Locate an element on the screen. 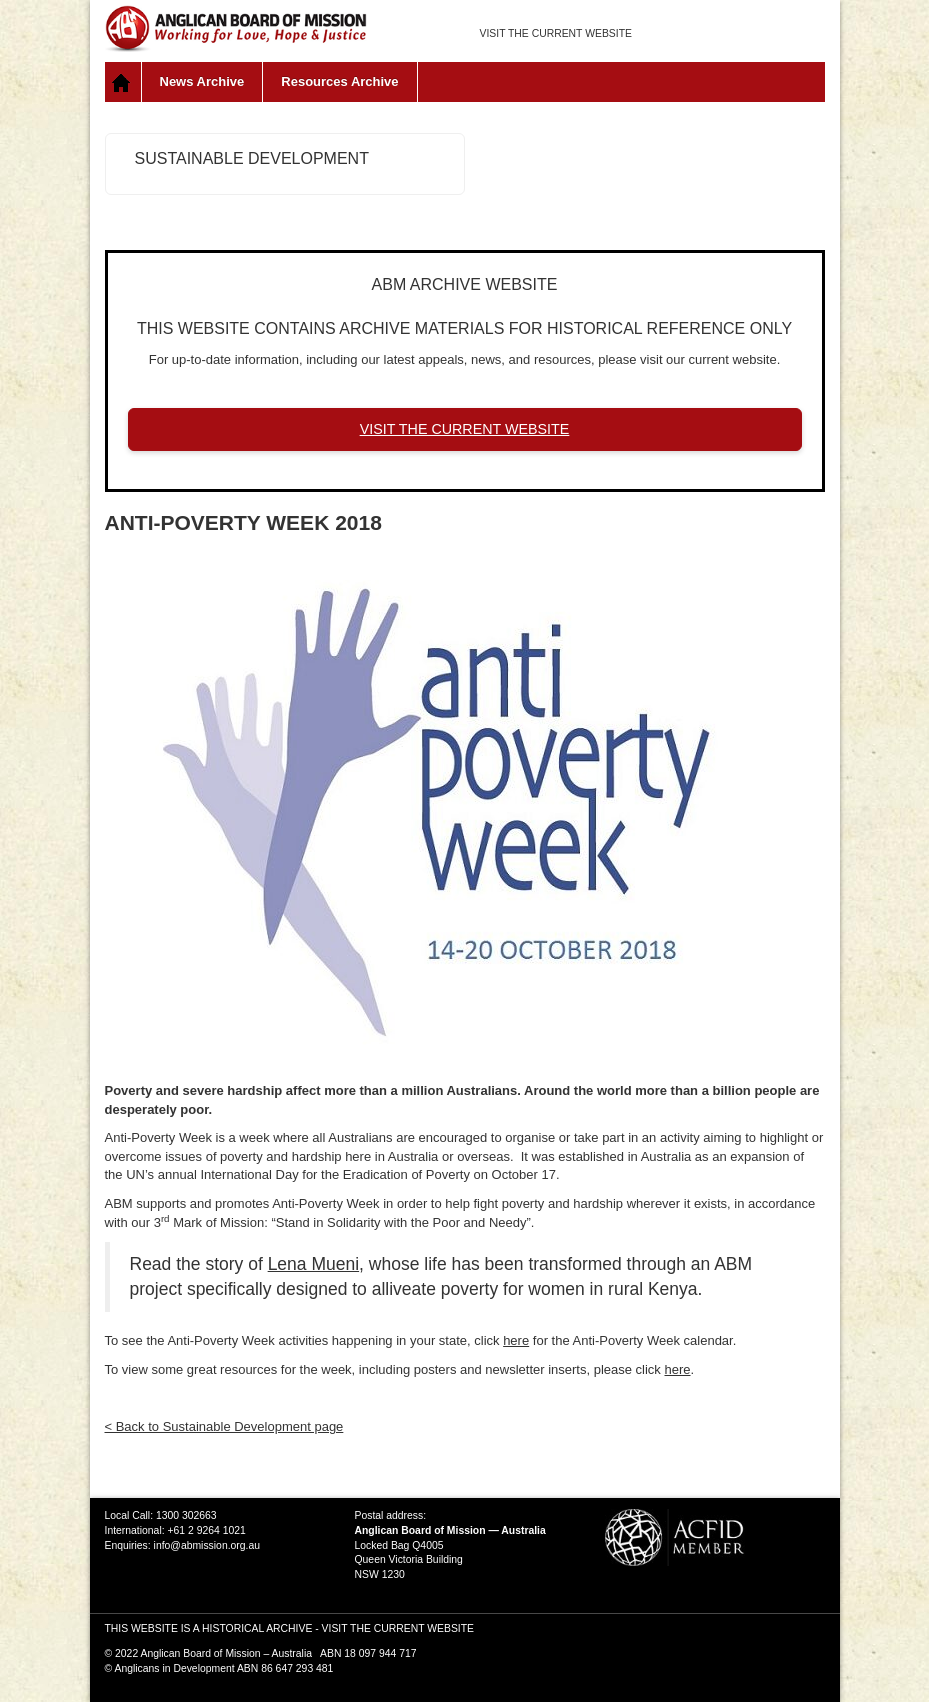 This screenshot has height=1702, width=929. VISIT THE CURRENT WEBSITE is located at coordinates (556, 33).